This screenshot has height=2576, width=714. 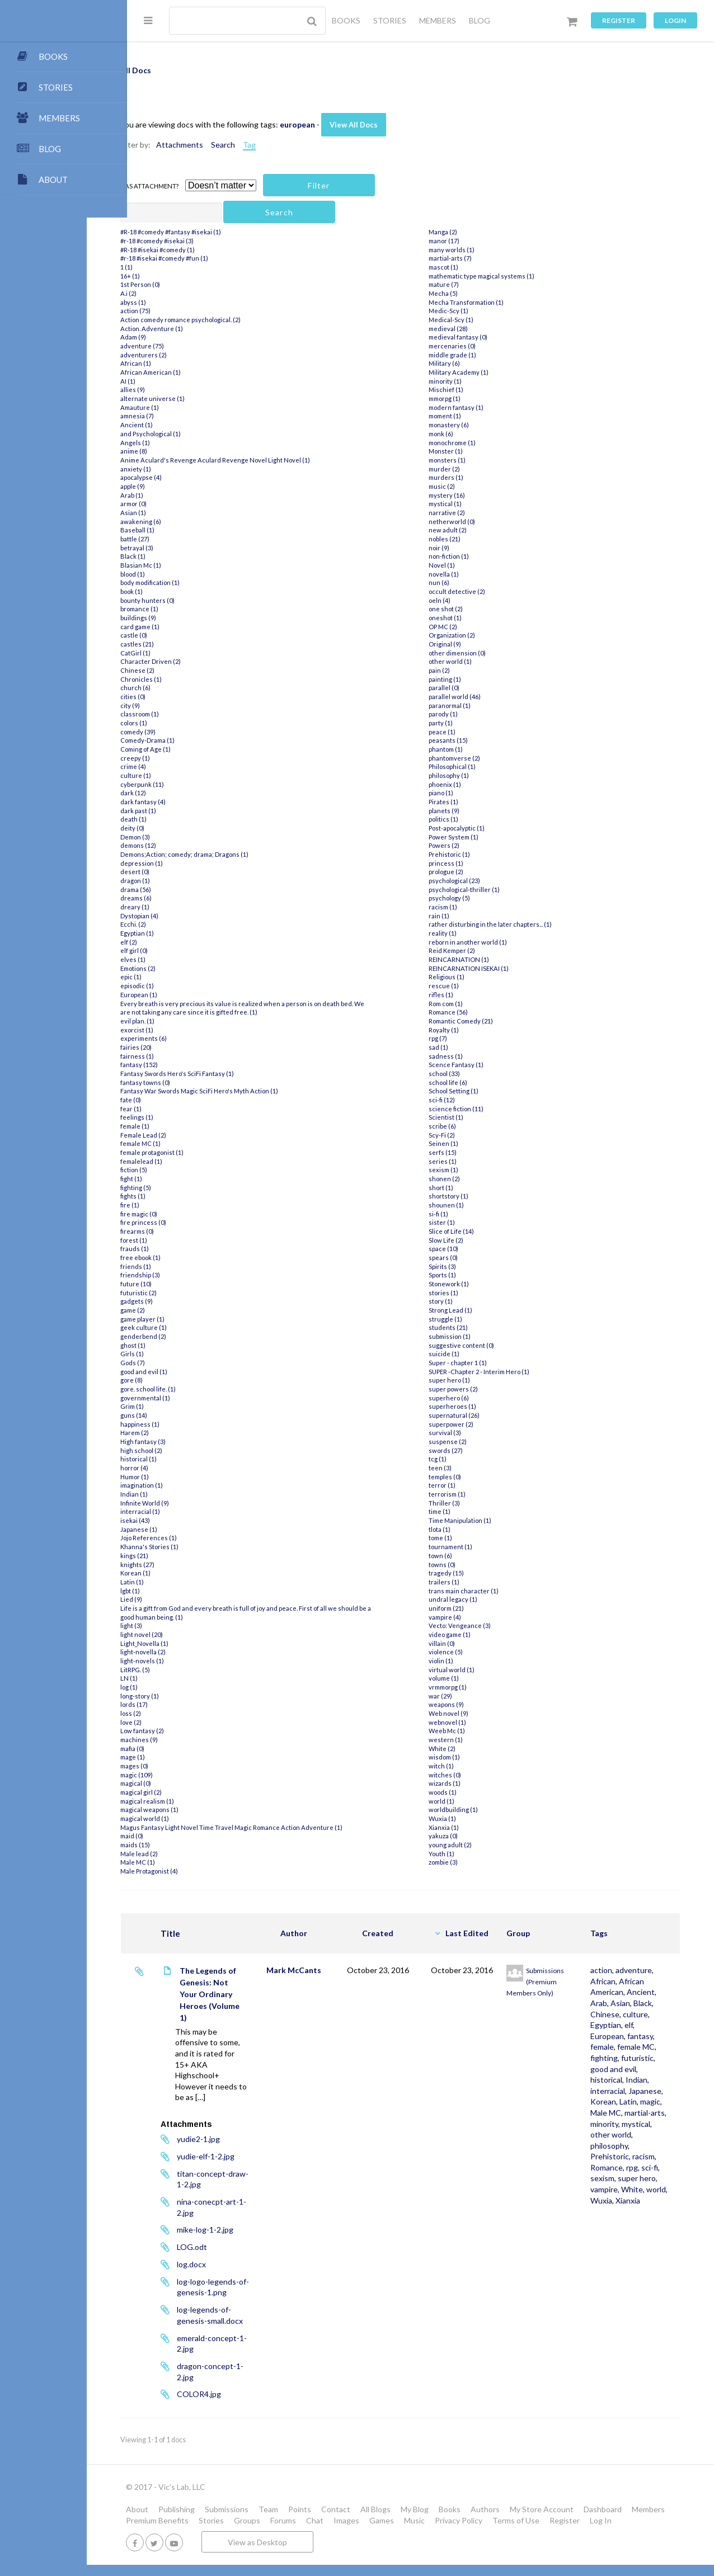 What do you see at coordinates (176, 898) in the screenshot?
I see `dreams (6)` at bounding box center [176, 898].